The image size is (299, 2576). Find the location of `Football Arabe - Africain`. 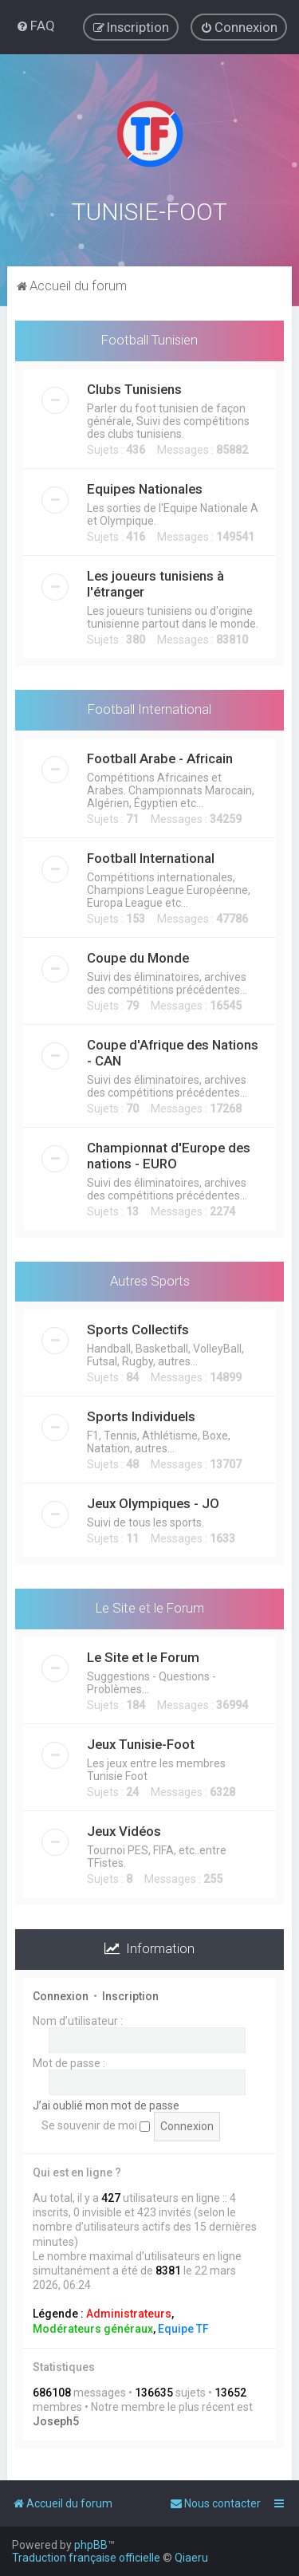

Football Arabe - Africain is located at coordinates (160, 756).